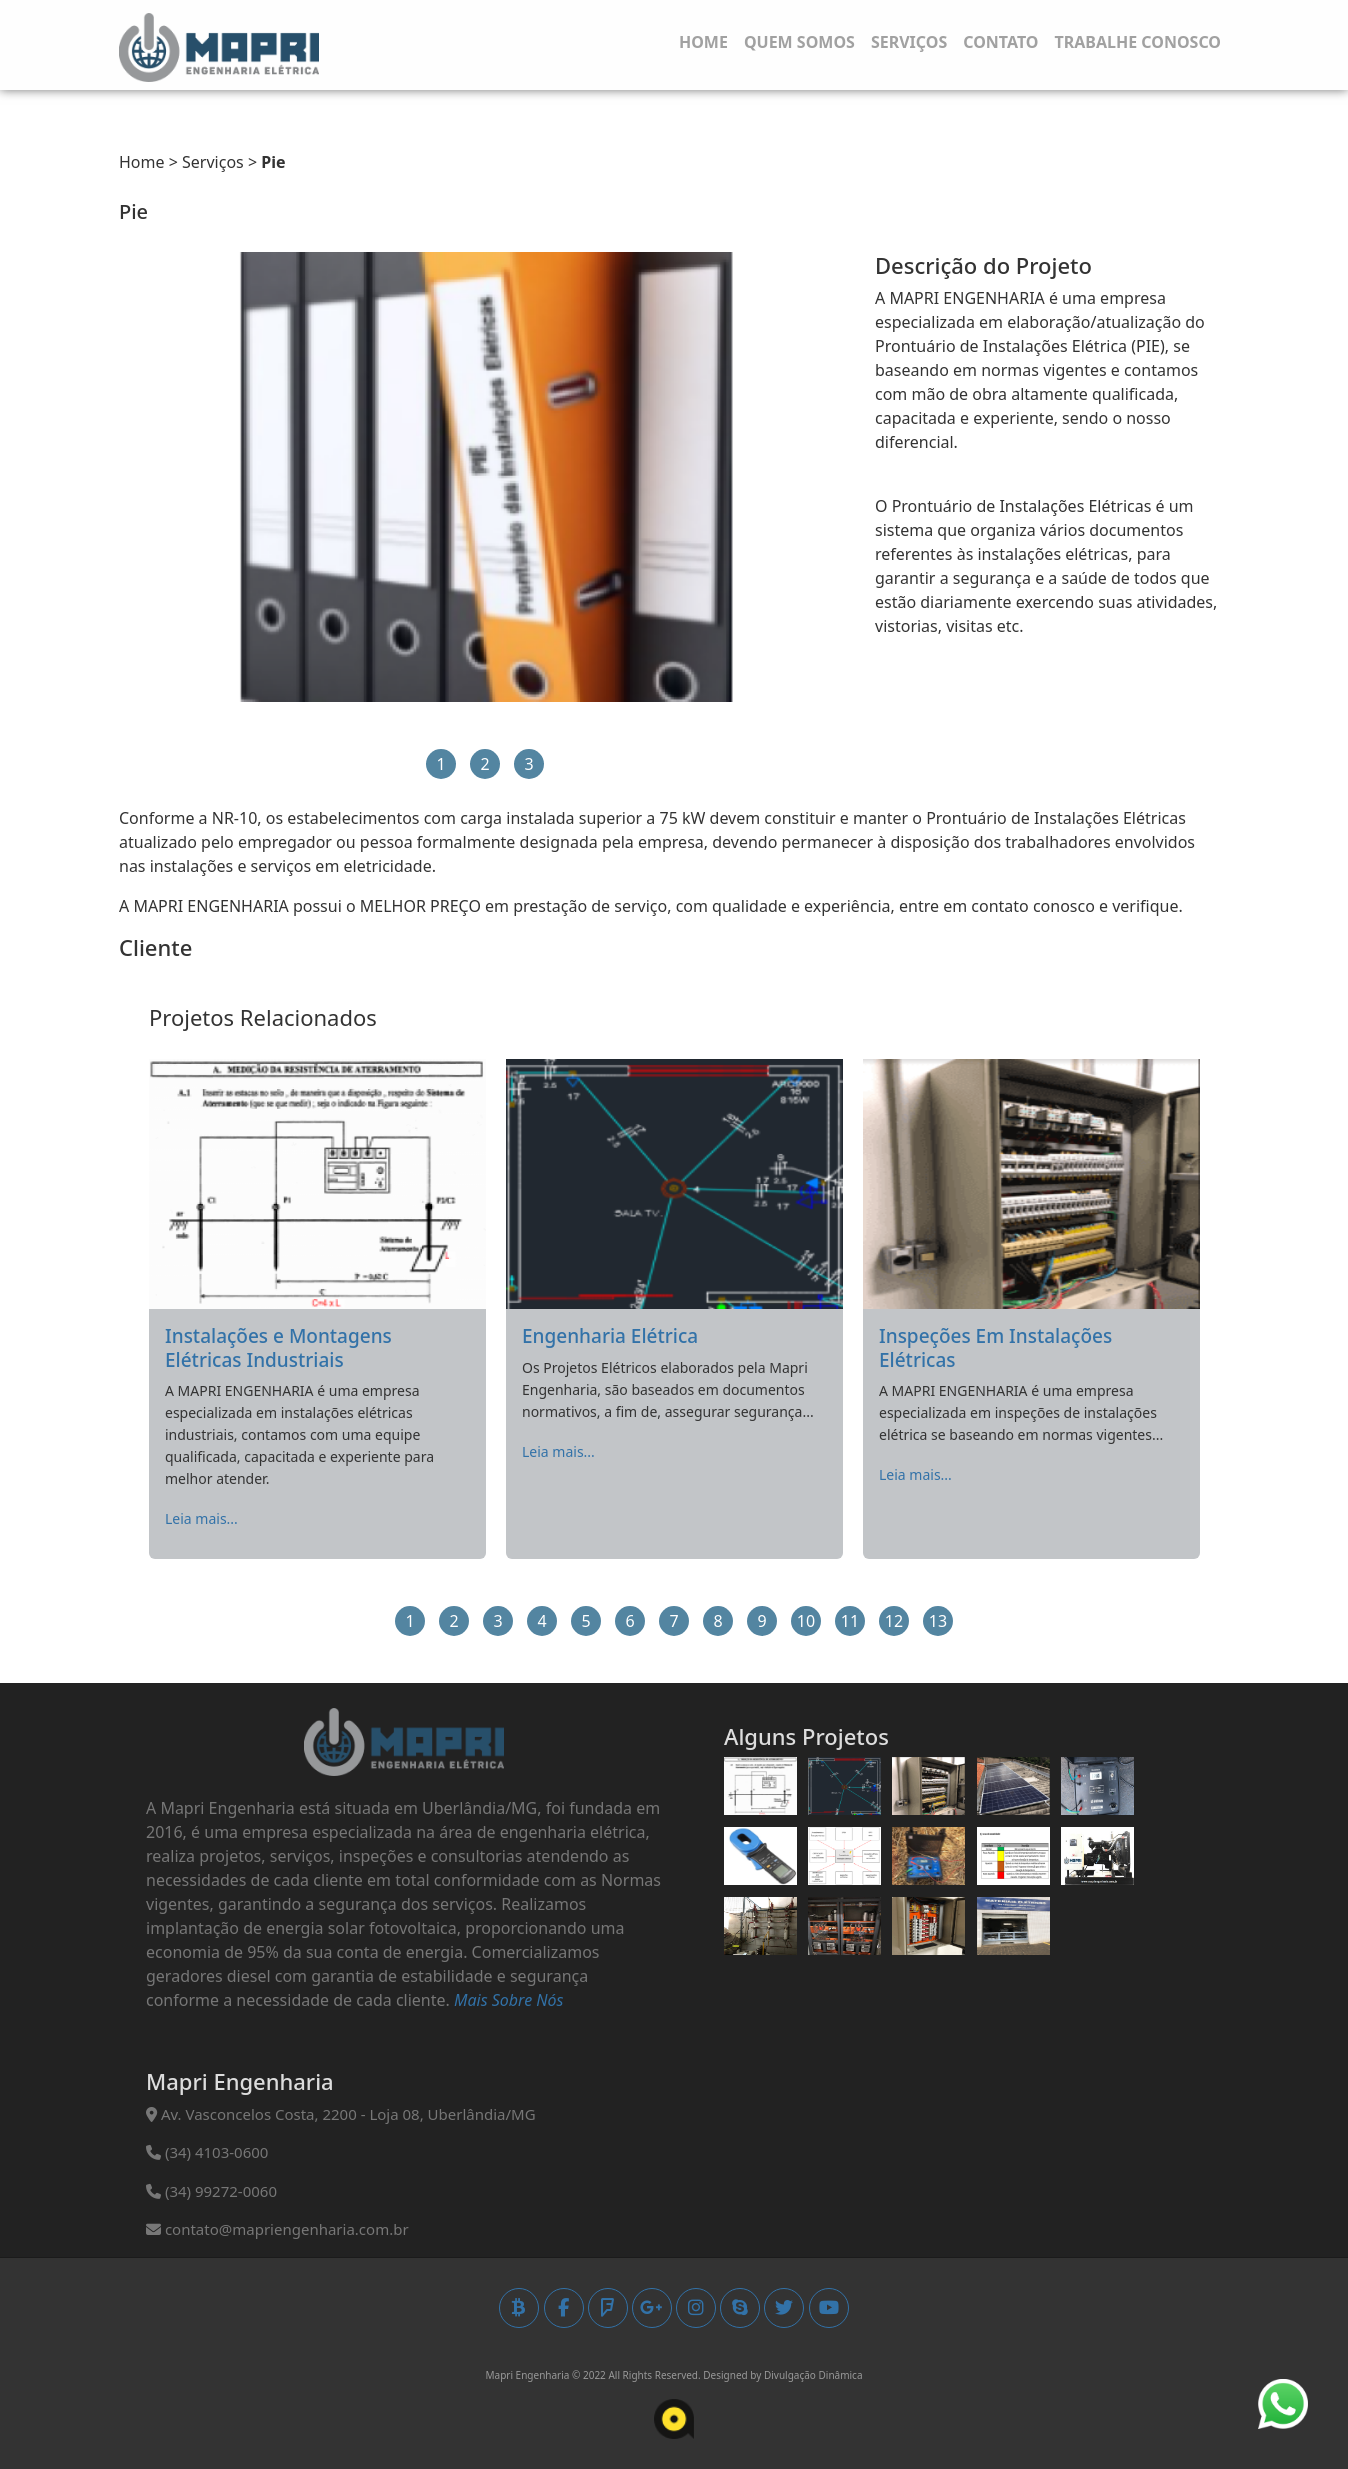 The width and height of the screenshot is (1348, 2469). What do you see at coordinates (806, 1621) in the screenshot?
I see `10 [button]` at bounding box center [806, 1621].